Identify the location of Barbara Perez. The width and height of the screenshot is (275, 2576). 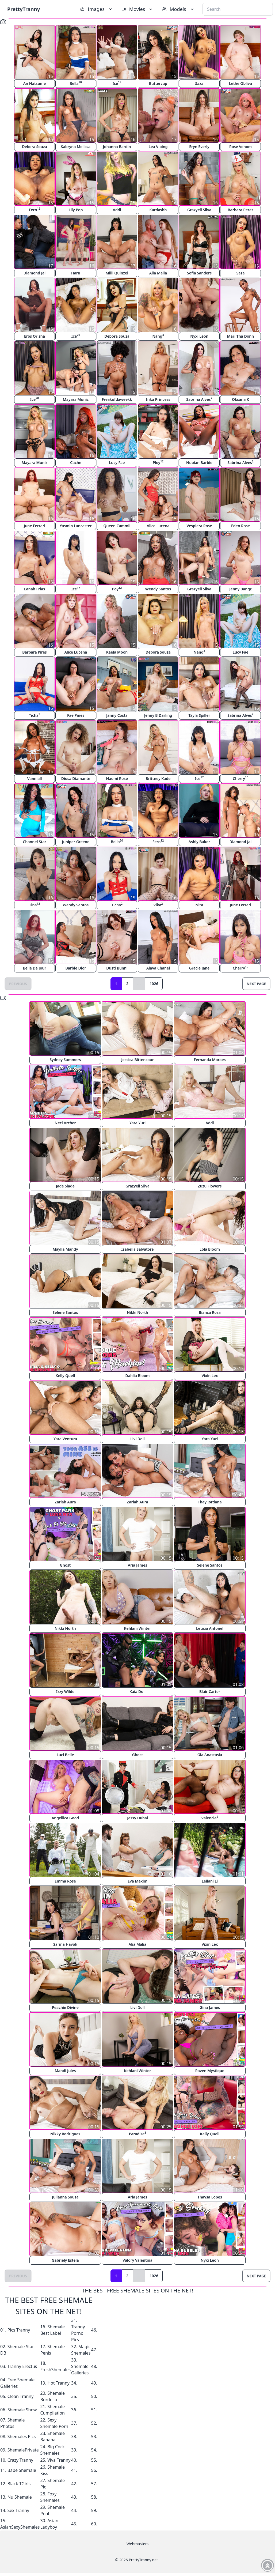
(240, 209).